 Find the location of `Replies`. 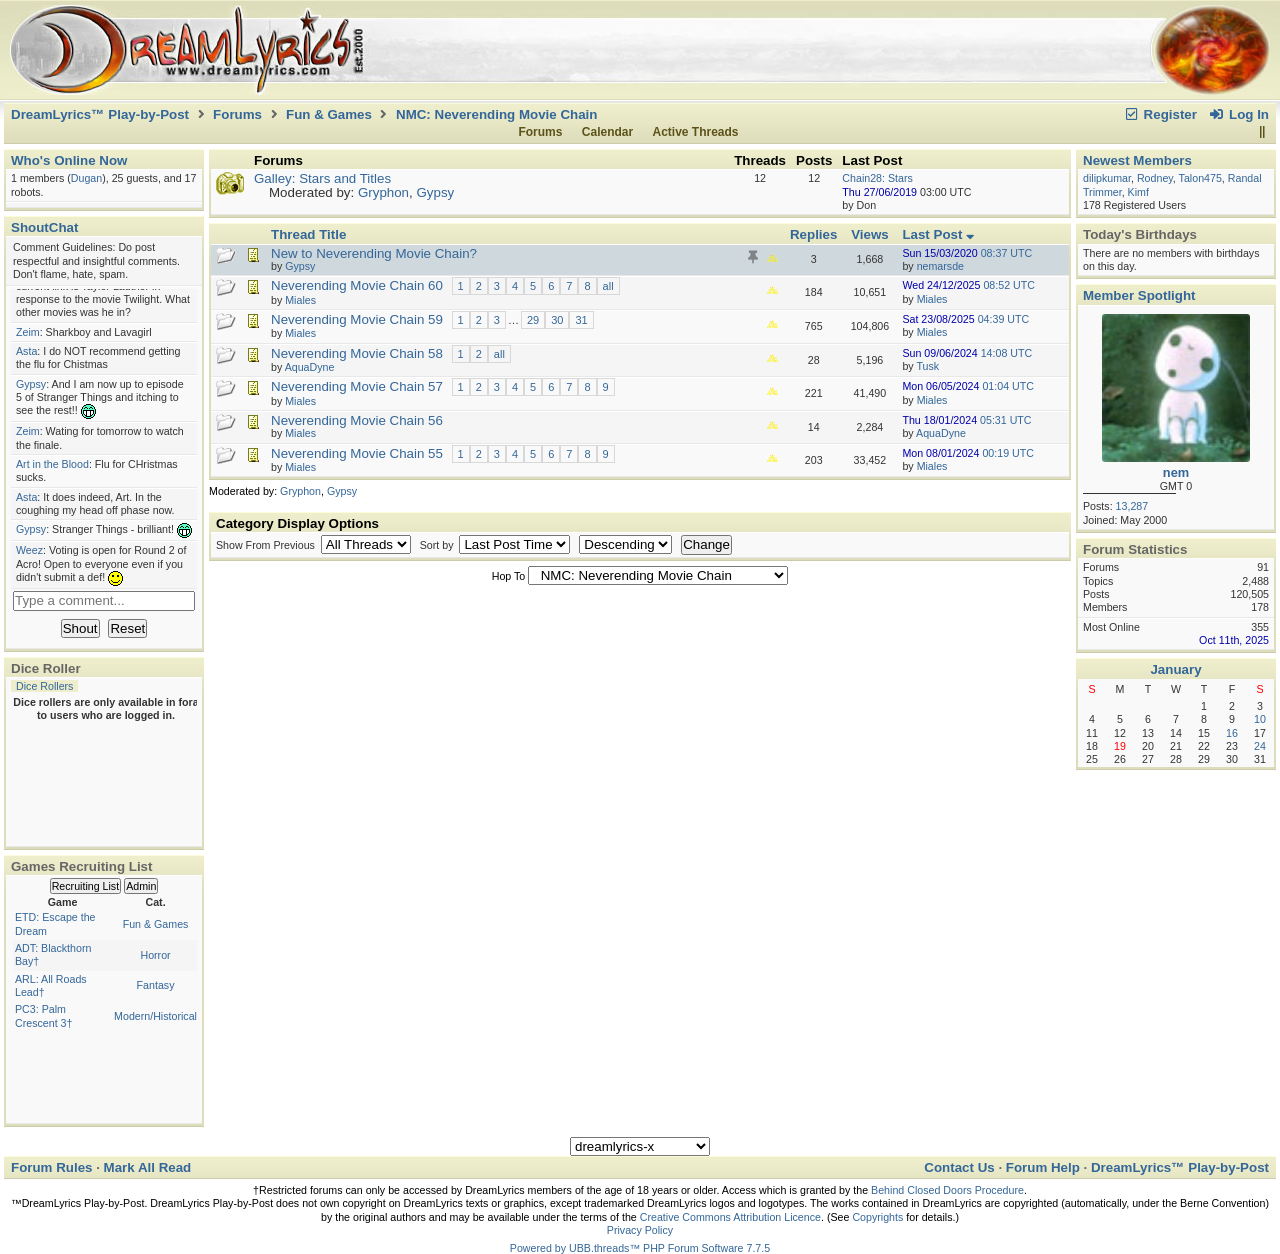

Replies is located at coordinates (813, 234).